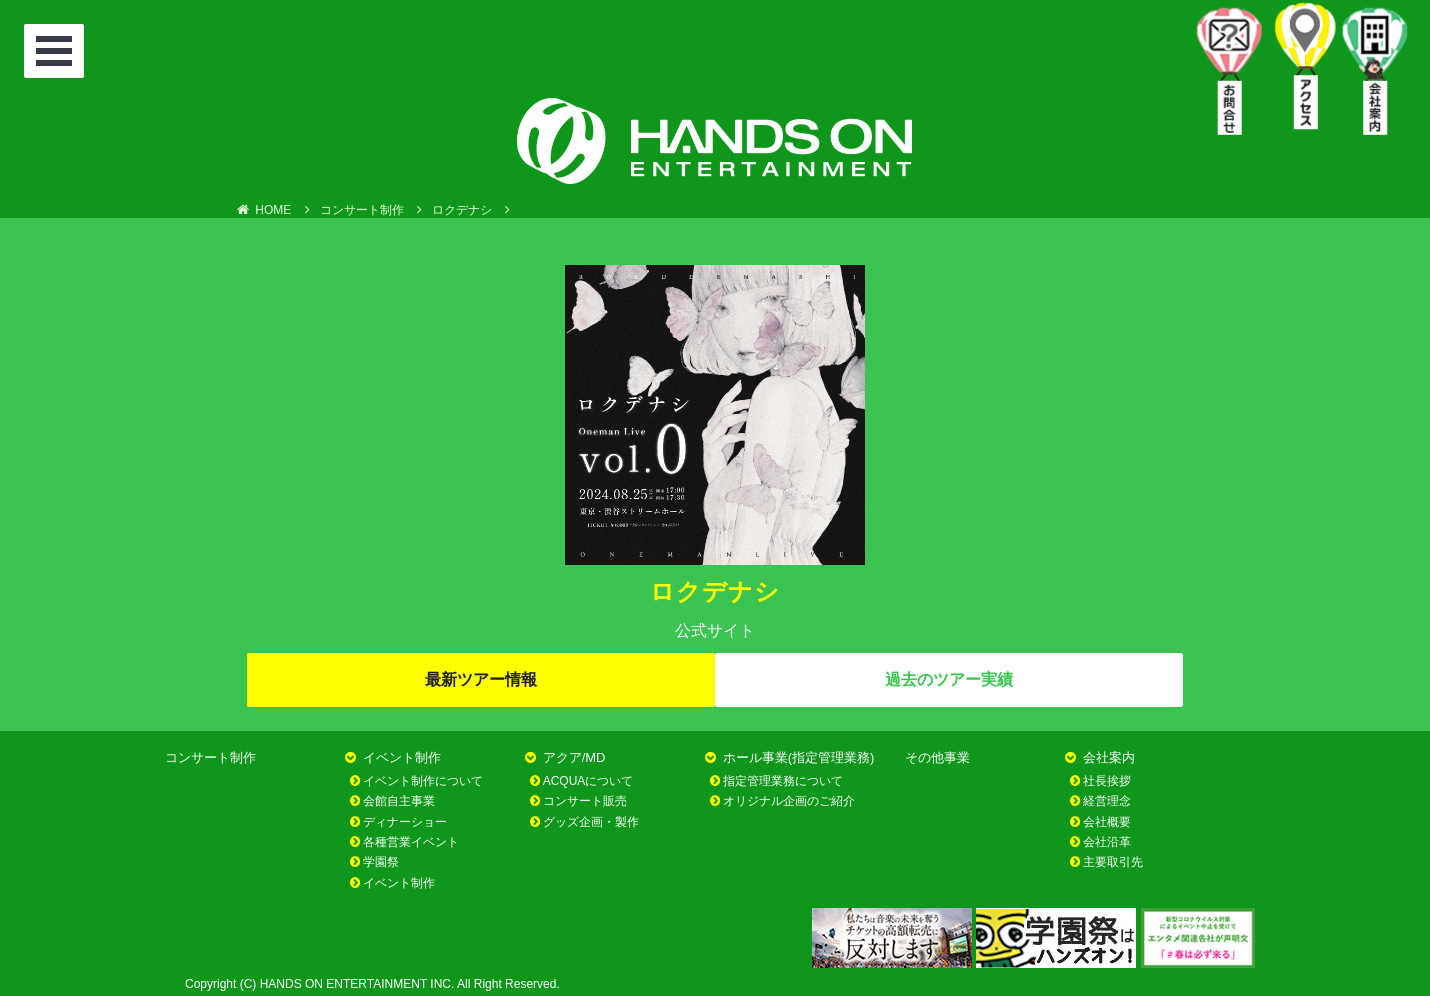  What do you see at coordinates (585, 801) in the screenshot?
I see `コンサート販売` at bounding box center [585, 801].